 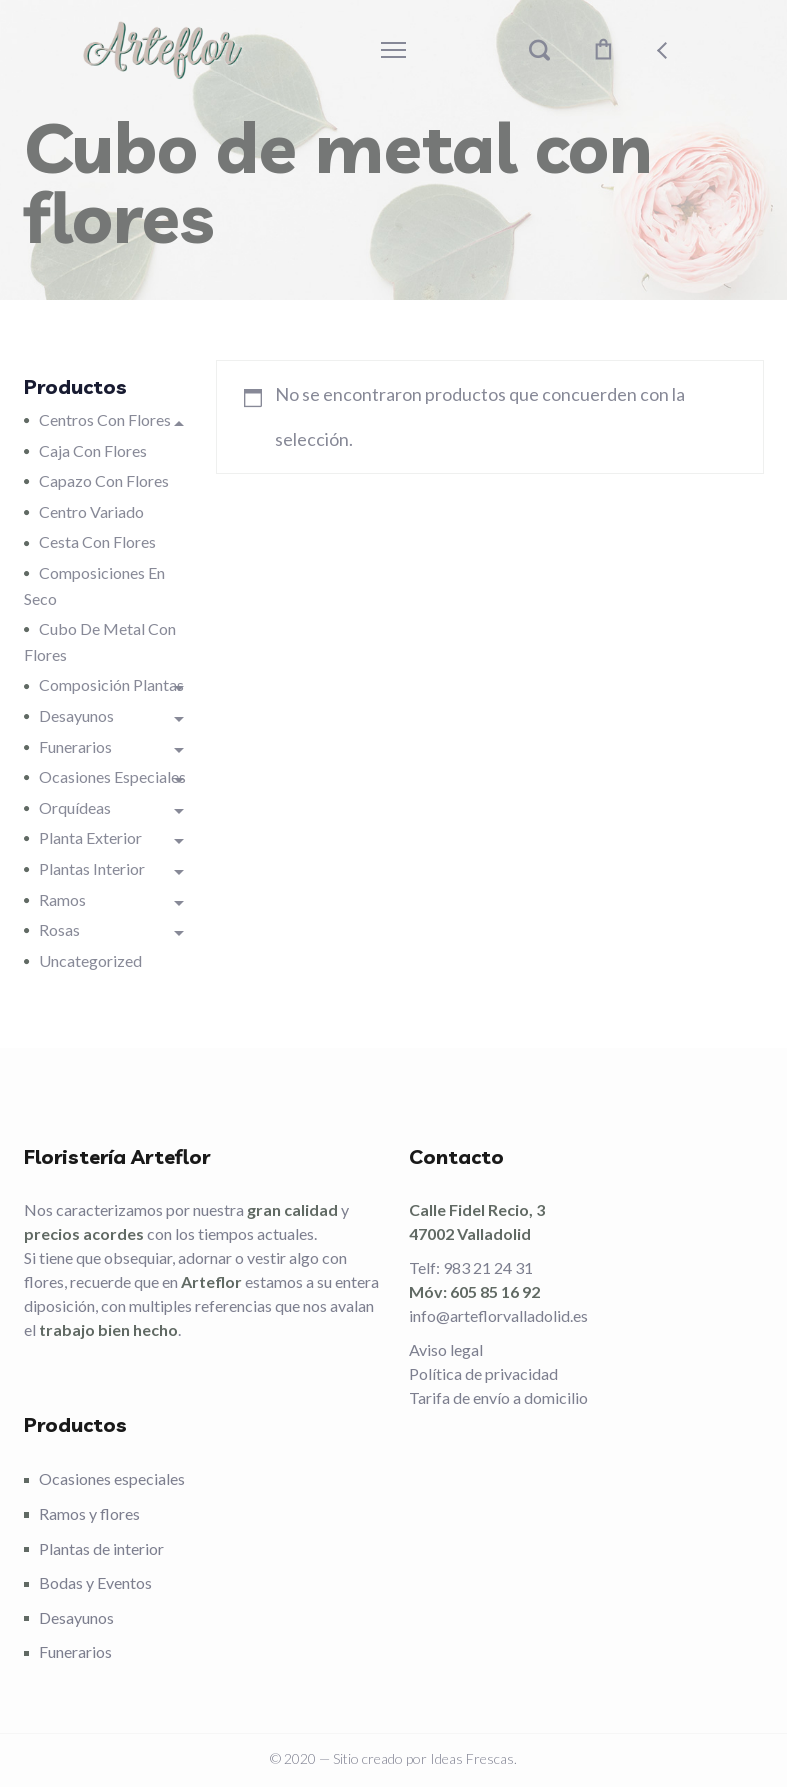 What do you see at coordinates (59, 929) in the screenshot?
I see `Rosas` at bounding box center [59, 929].